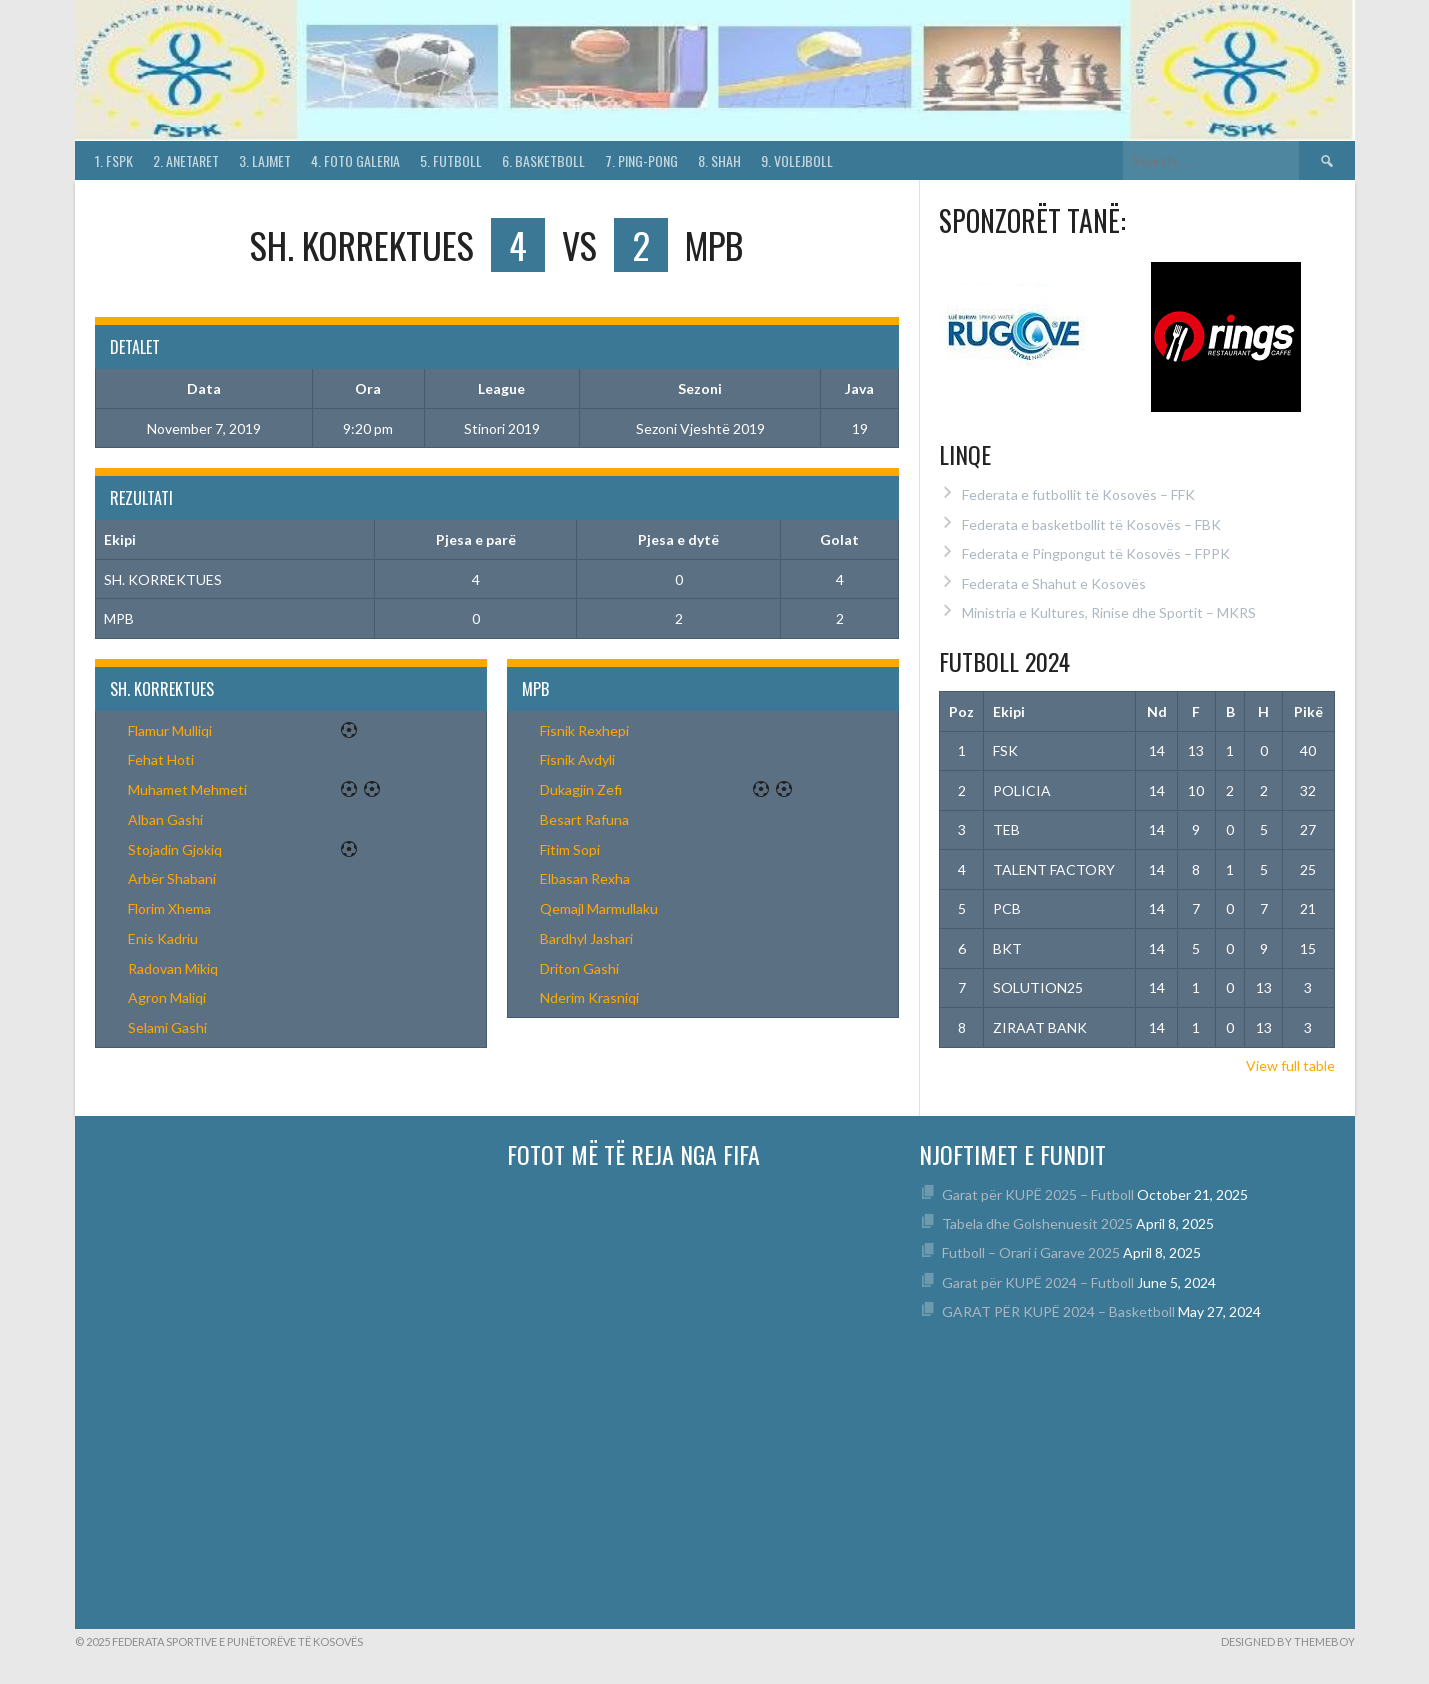 This screenshot has width=1429, height=1684. What do you see at coordinates (584, 819) in the screenshot?
I see `Besart Rafuna` at bounding box center [584, 819].